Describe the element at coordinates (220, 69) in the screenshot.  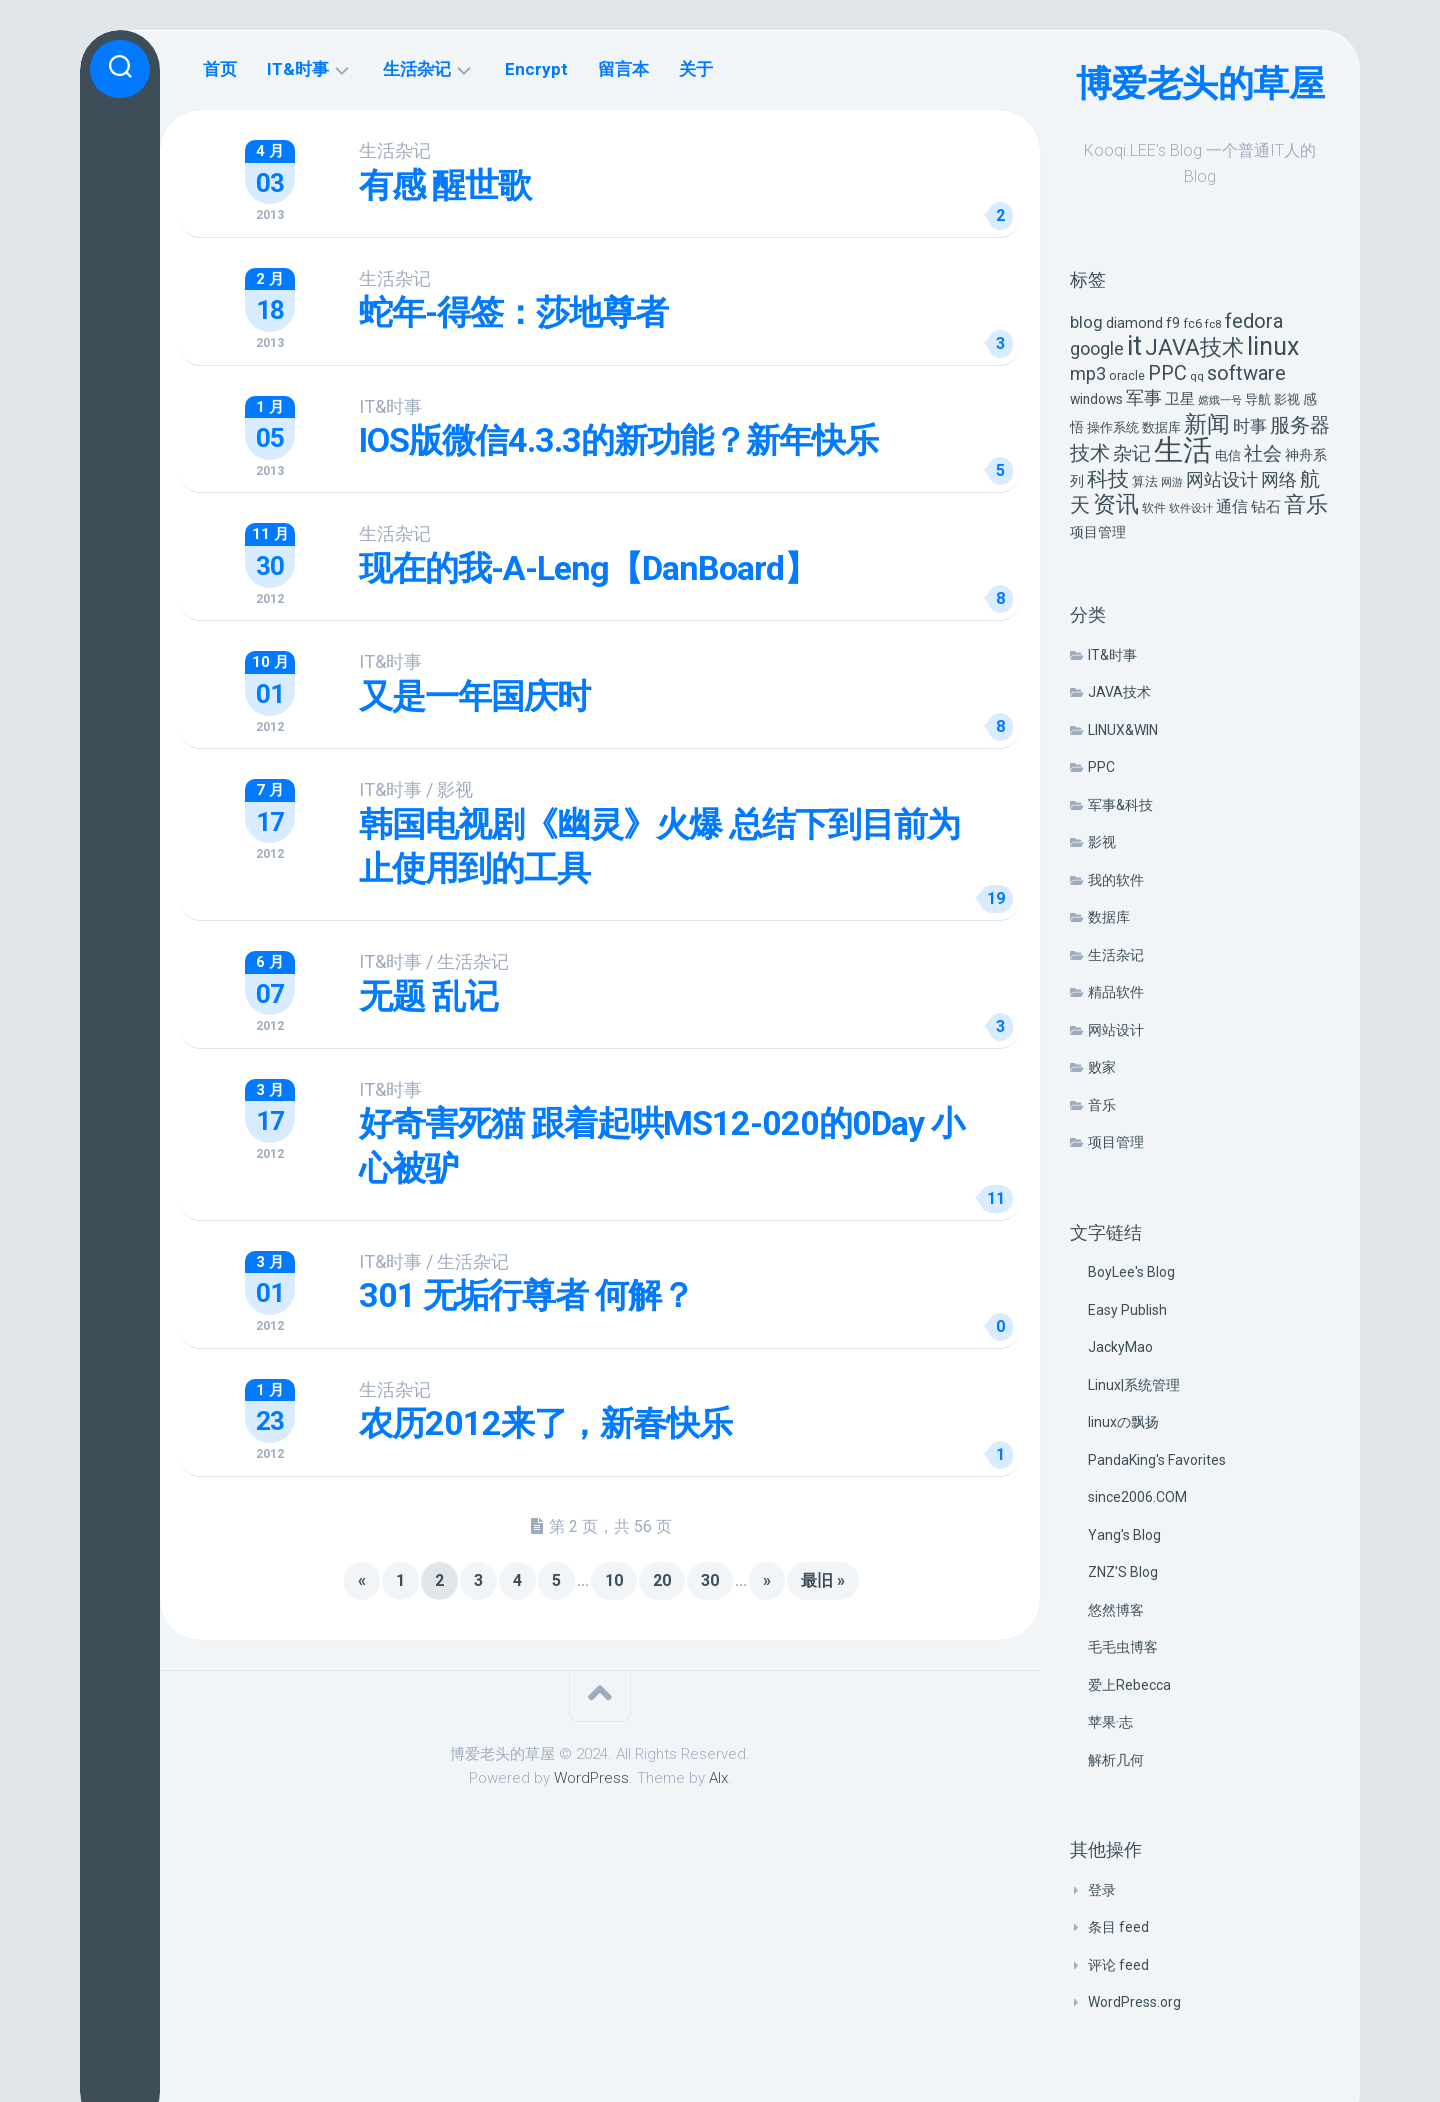
I see `首页` at that location.